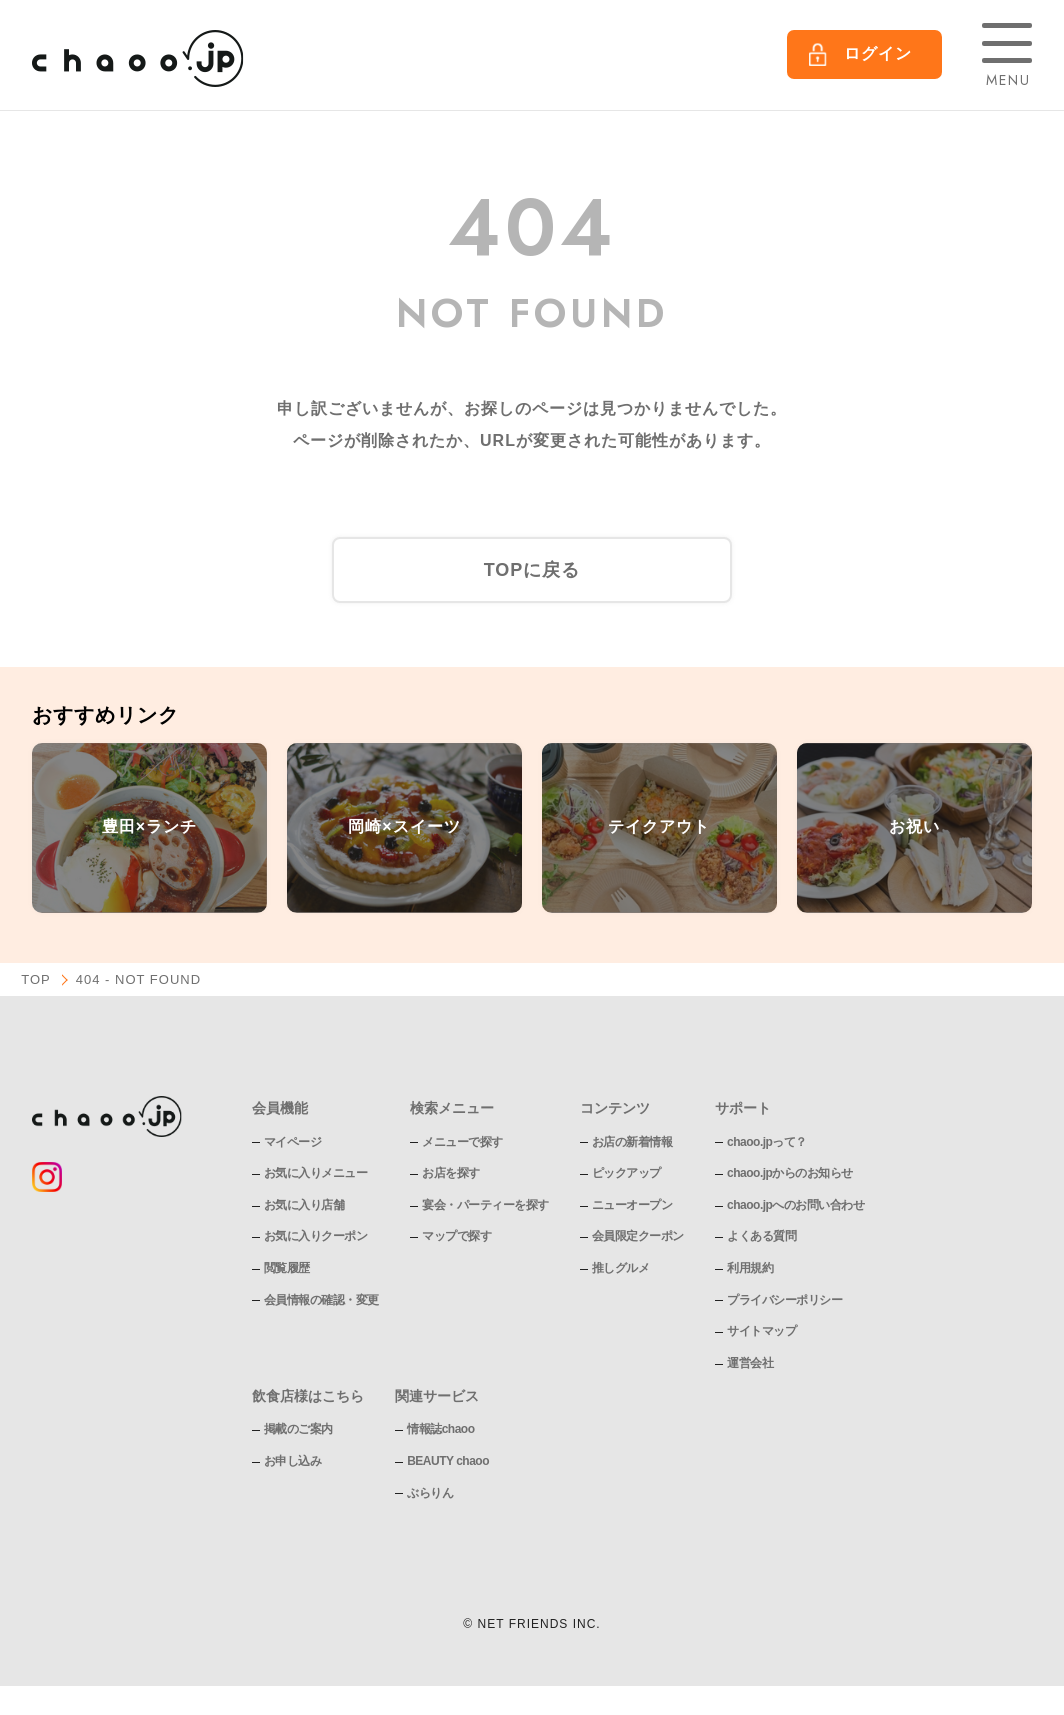 This screenshot has height=1715, width=1064. Describe the element at coordinates (638, 1236) in the screenshot. I see `会員限定クーポン` at that location.